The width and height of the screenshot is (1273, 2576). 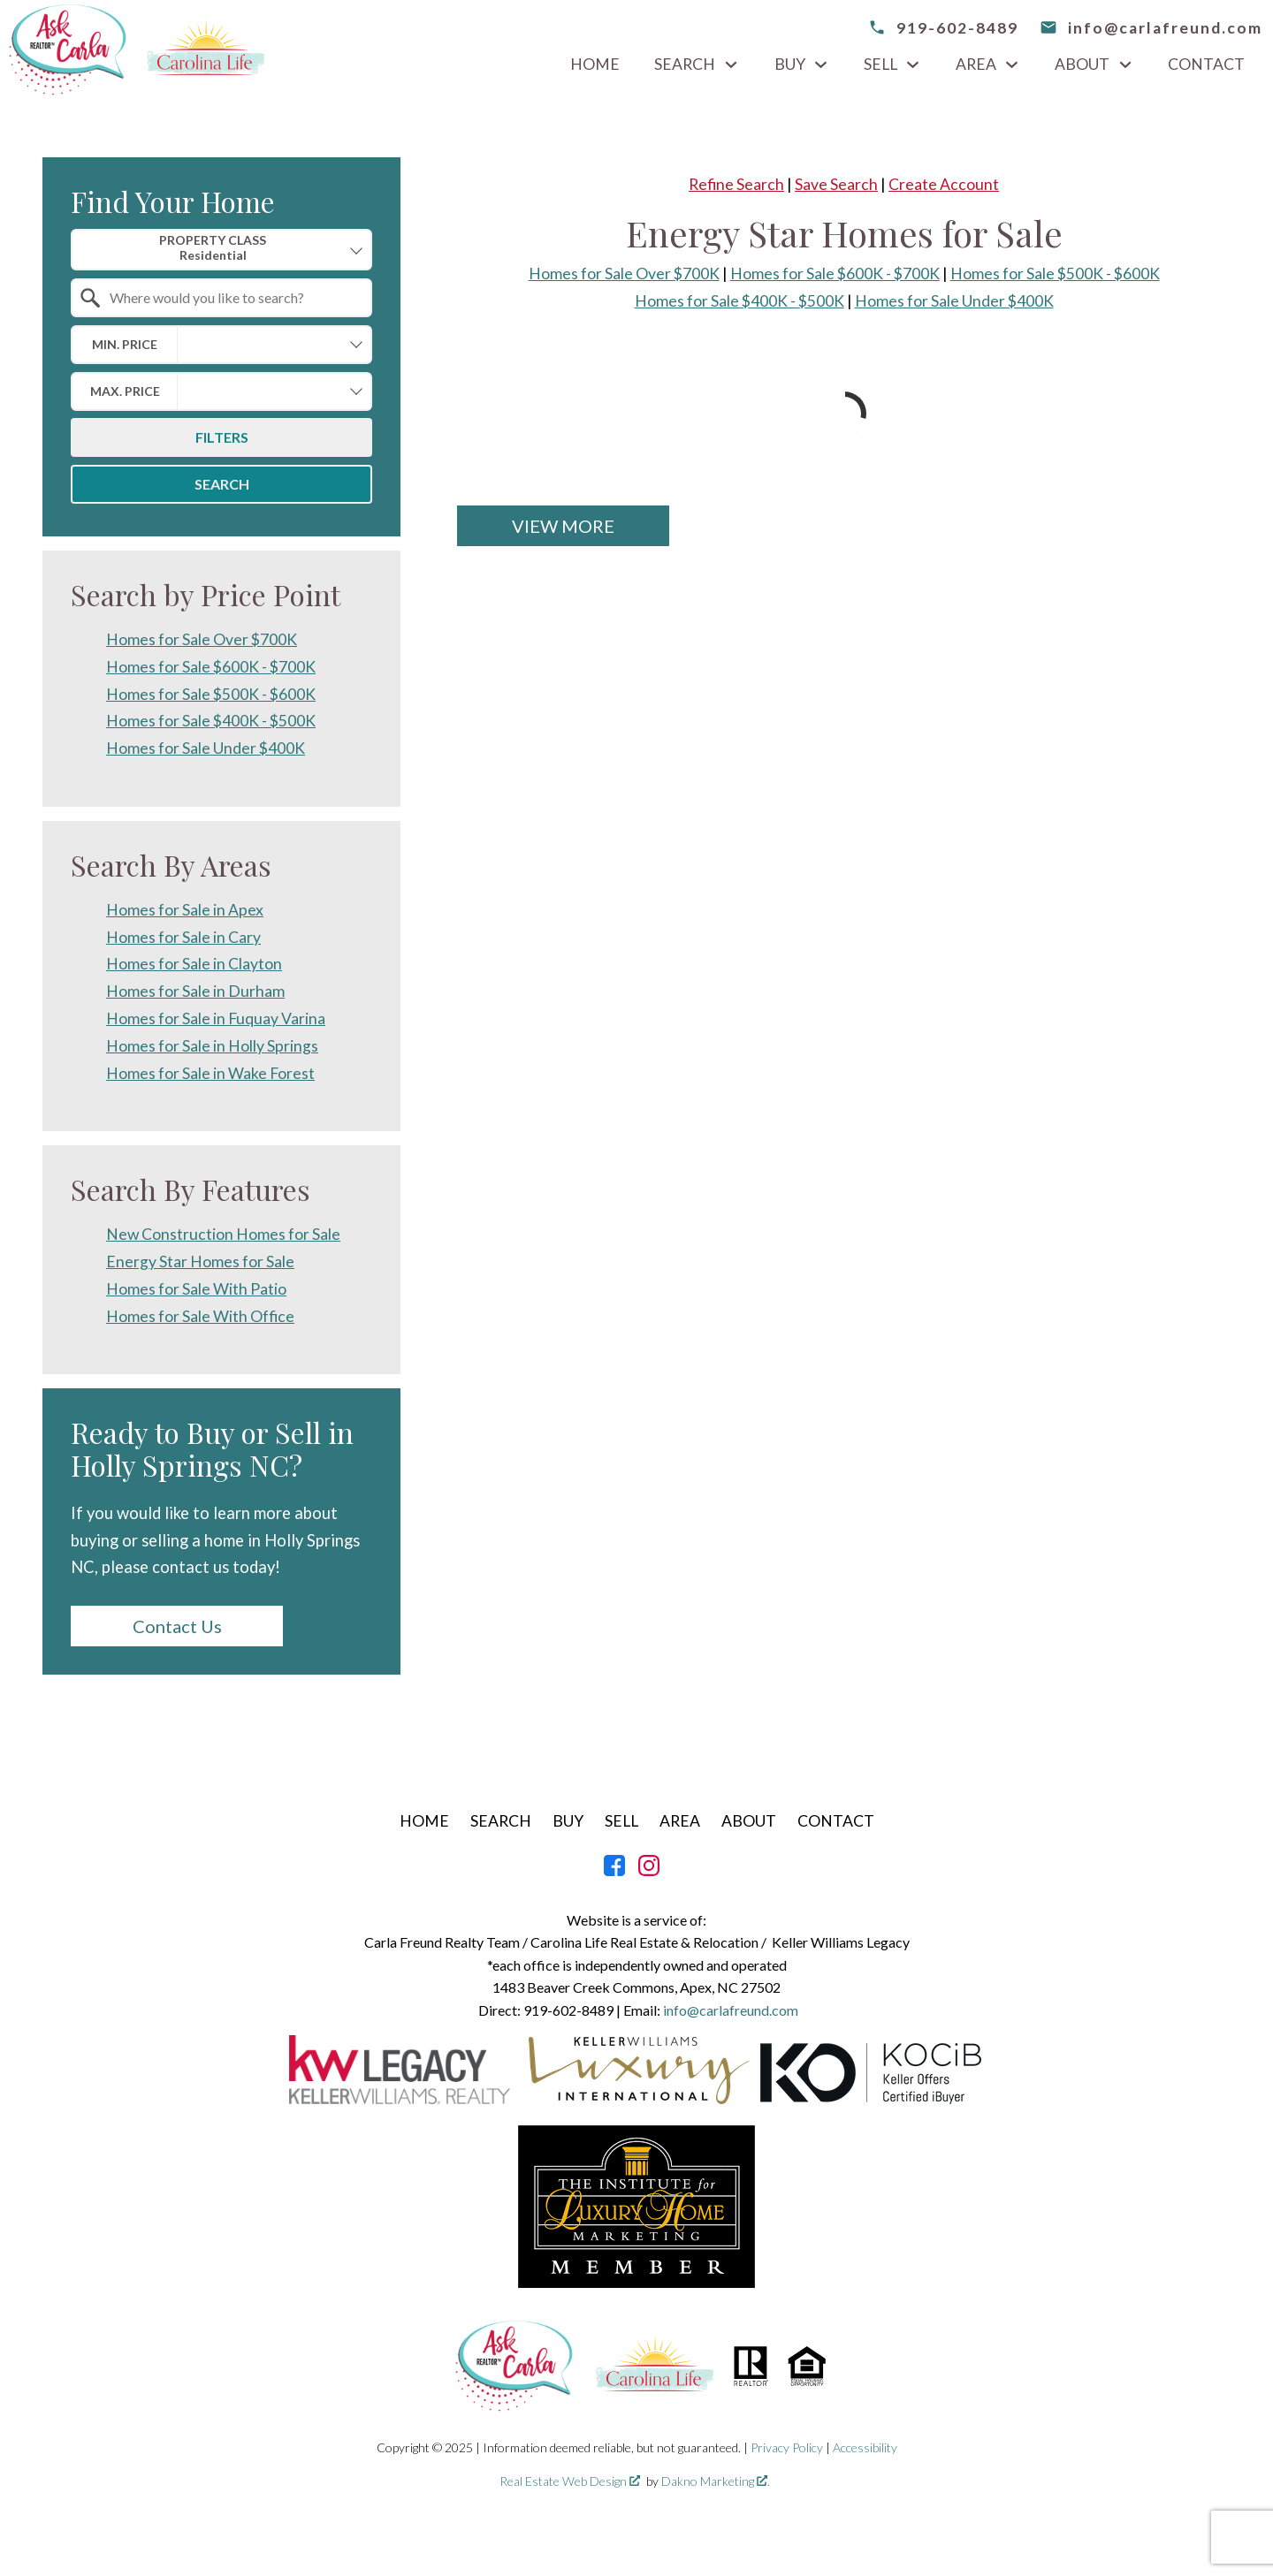 I want to click on Max. Price, so click(x=125, y=391).